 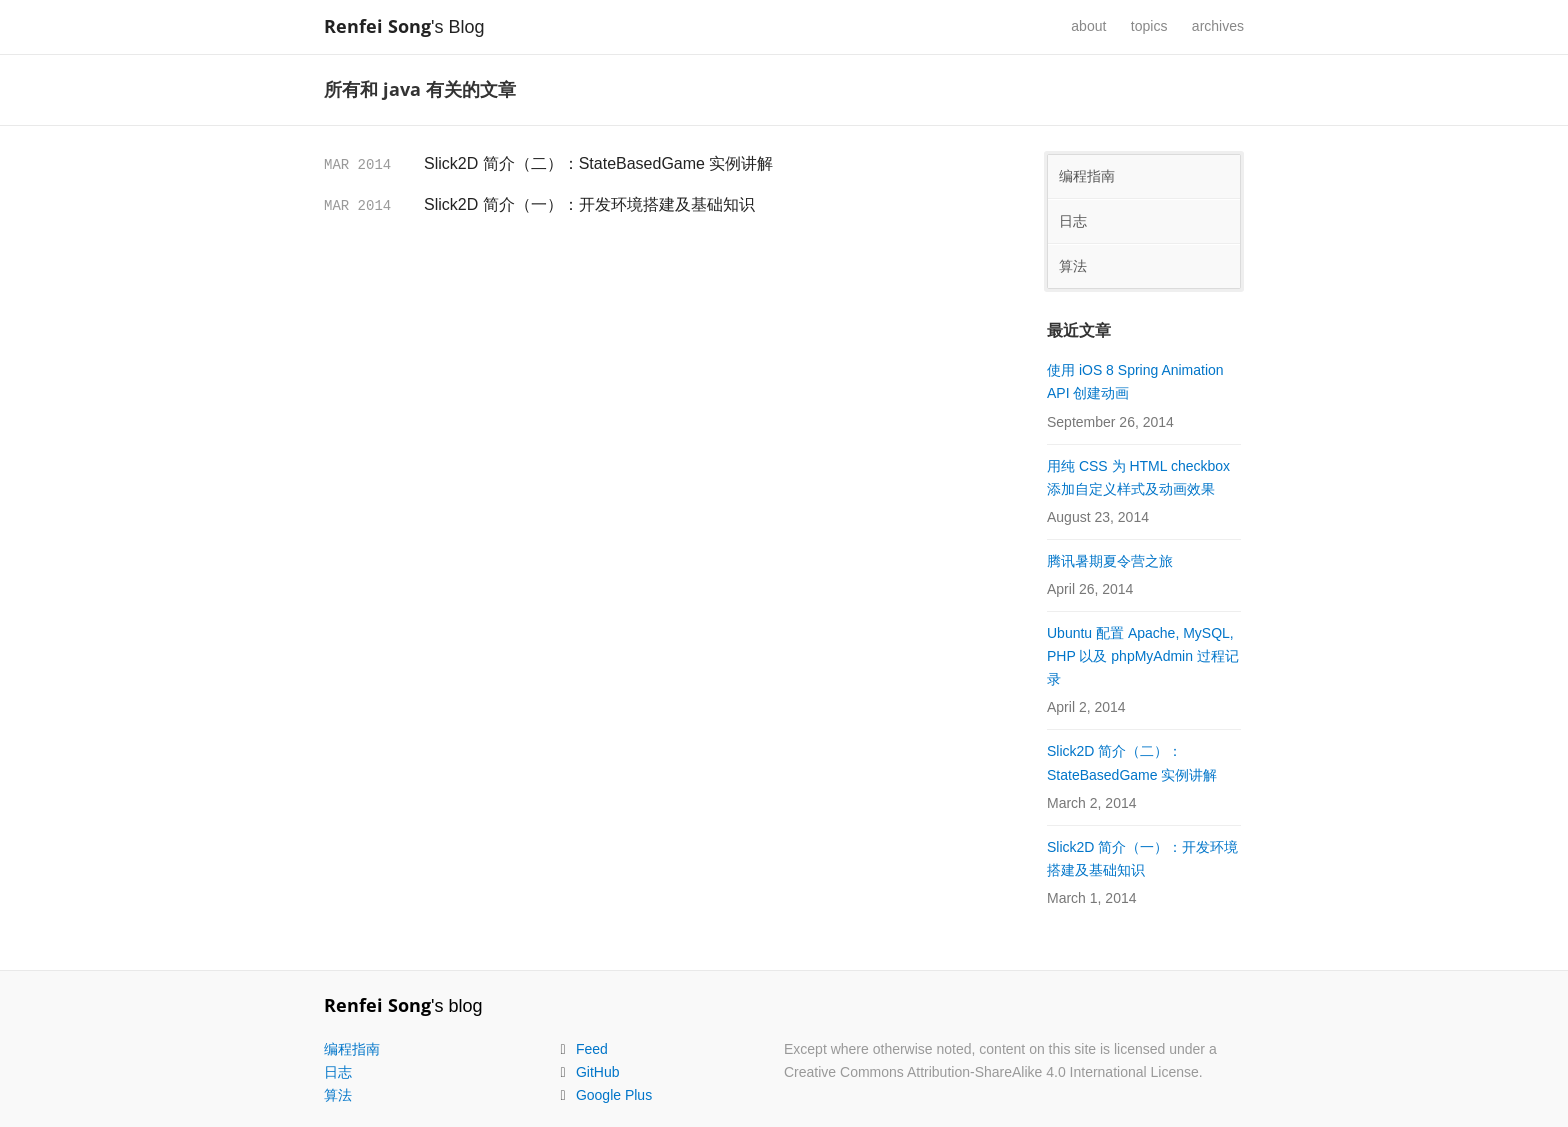 I want to click on archives, so click(x=1218, y=26).